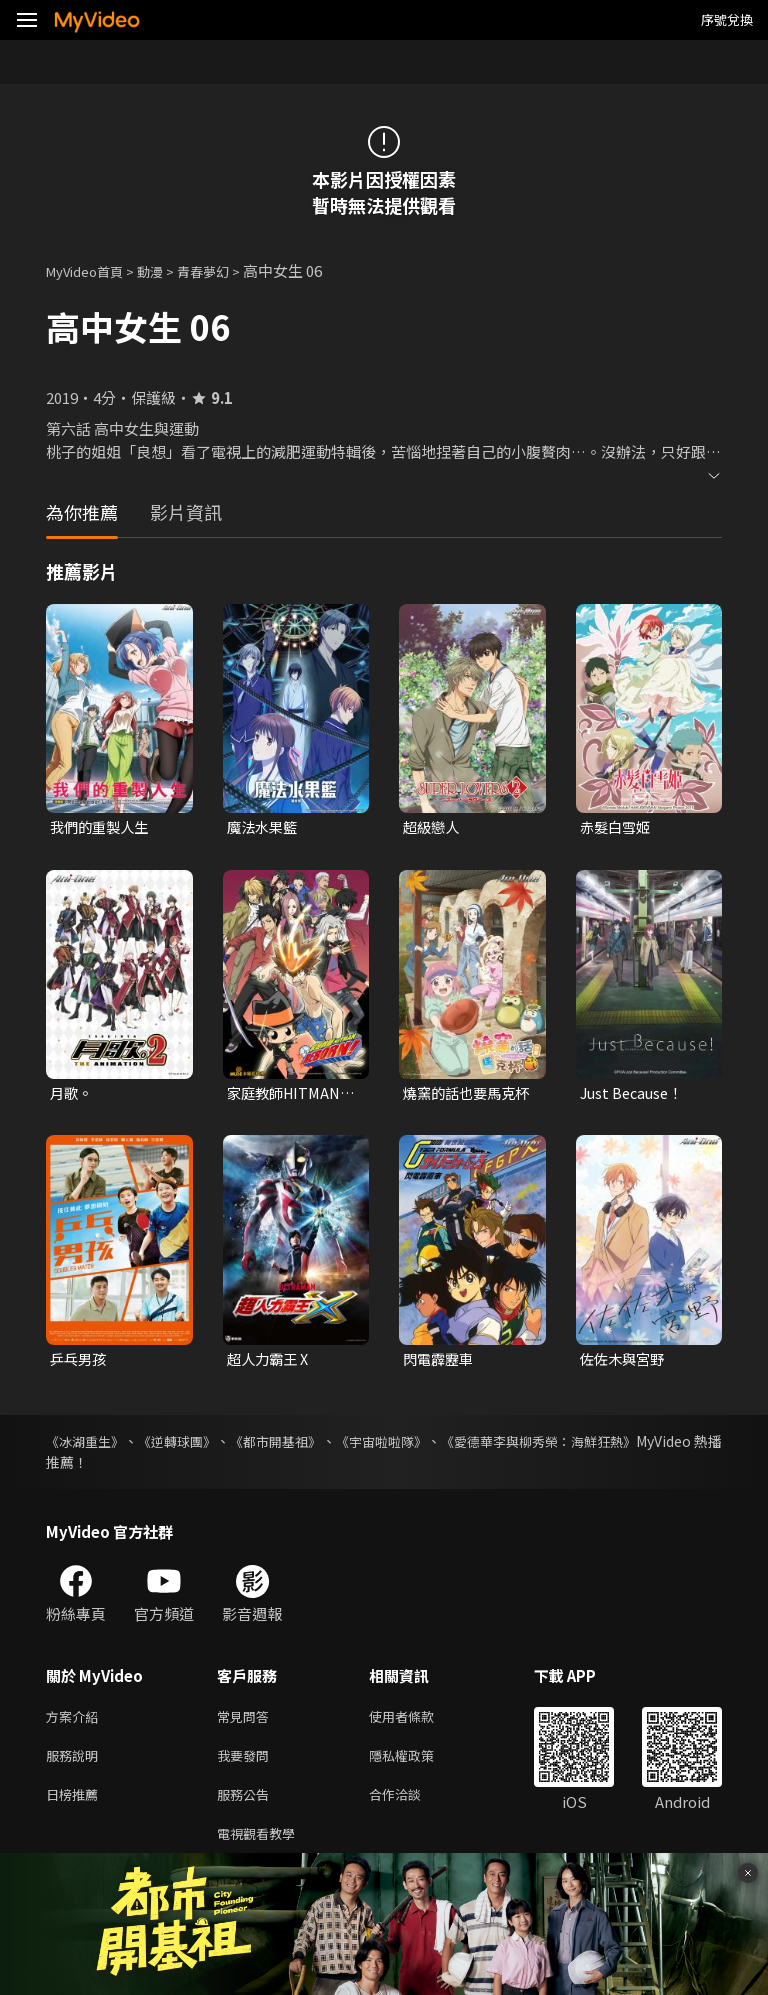 The image size is (768, 1995). What do you see at coordinates (411, 1806) in the screenshot?
I see `合作洽談` at bounding box center [411, 1806].